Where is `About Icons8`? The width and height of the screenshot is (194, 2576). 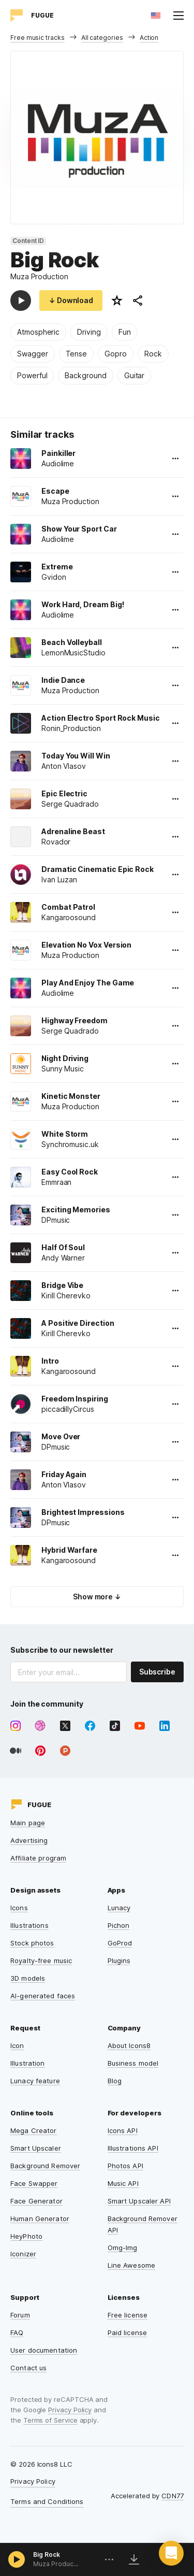
About Icons8 is located at coordinates (129, 2045).